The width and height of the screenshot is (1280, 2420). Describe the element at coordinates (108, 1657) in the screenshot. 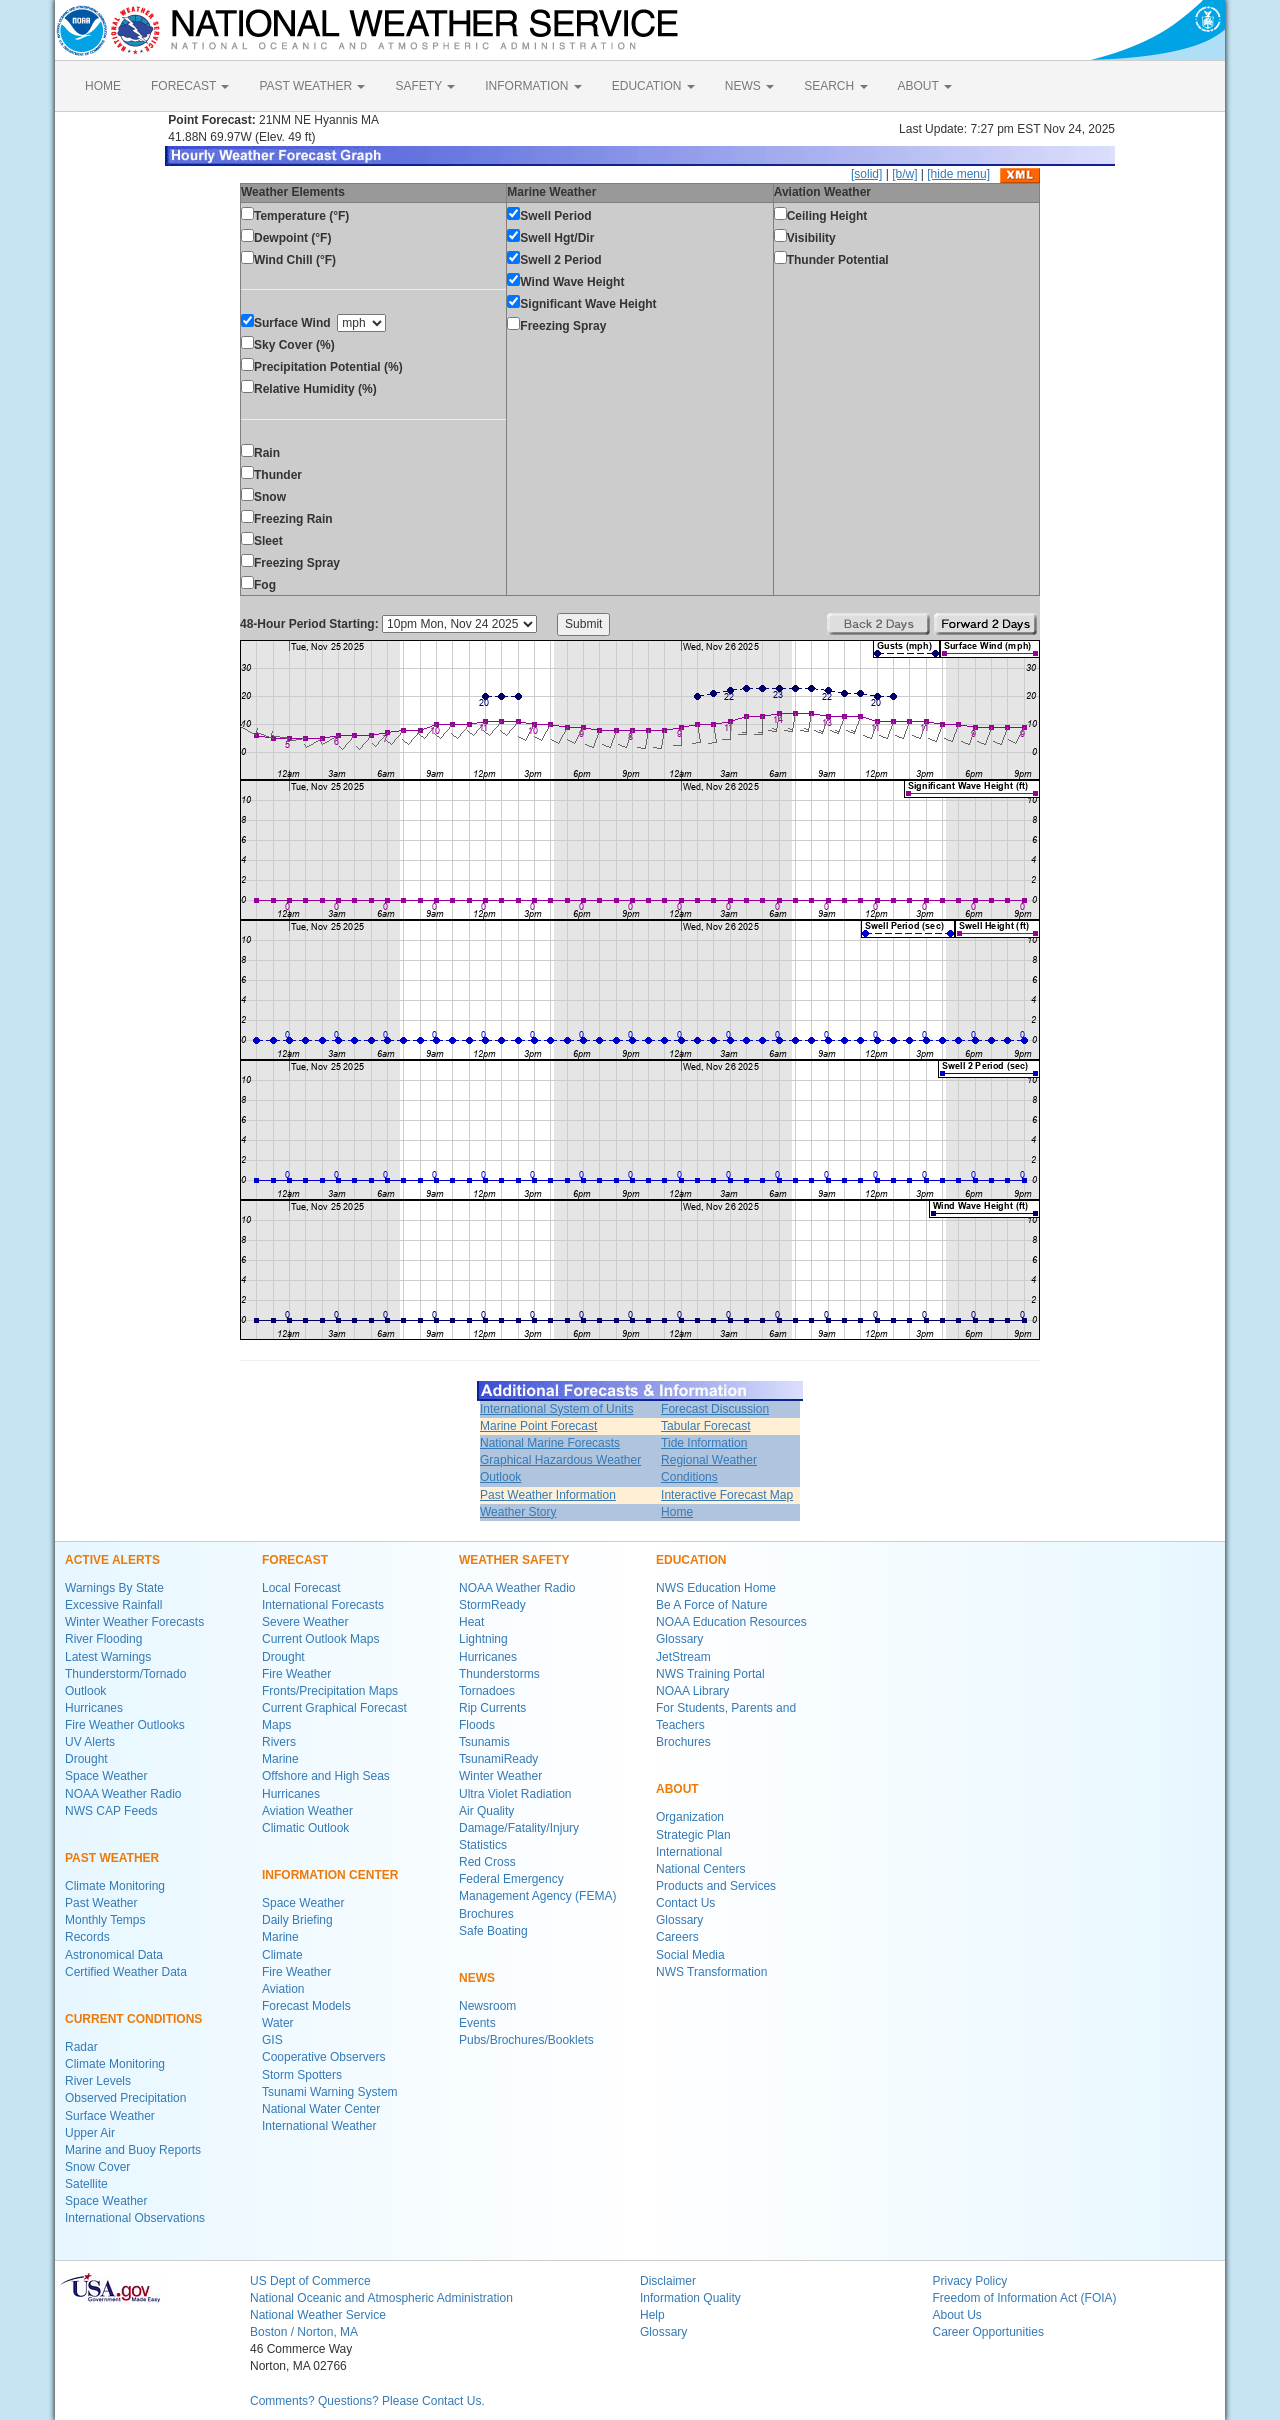

I see `Latest Warnings` at that location.